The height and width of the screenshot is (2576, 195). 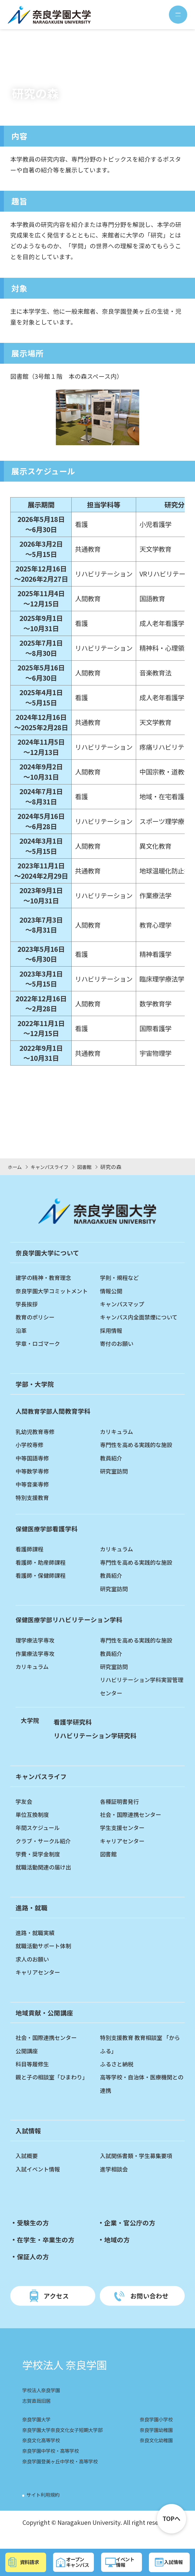 I want to click on 志賀直哉旧居, so click(x=38, y=2415).